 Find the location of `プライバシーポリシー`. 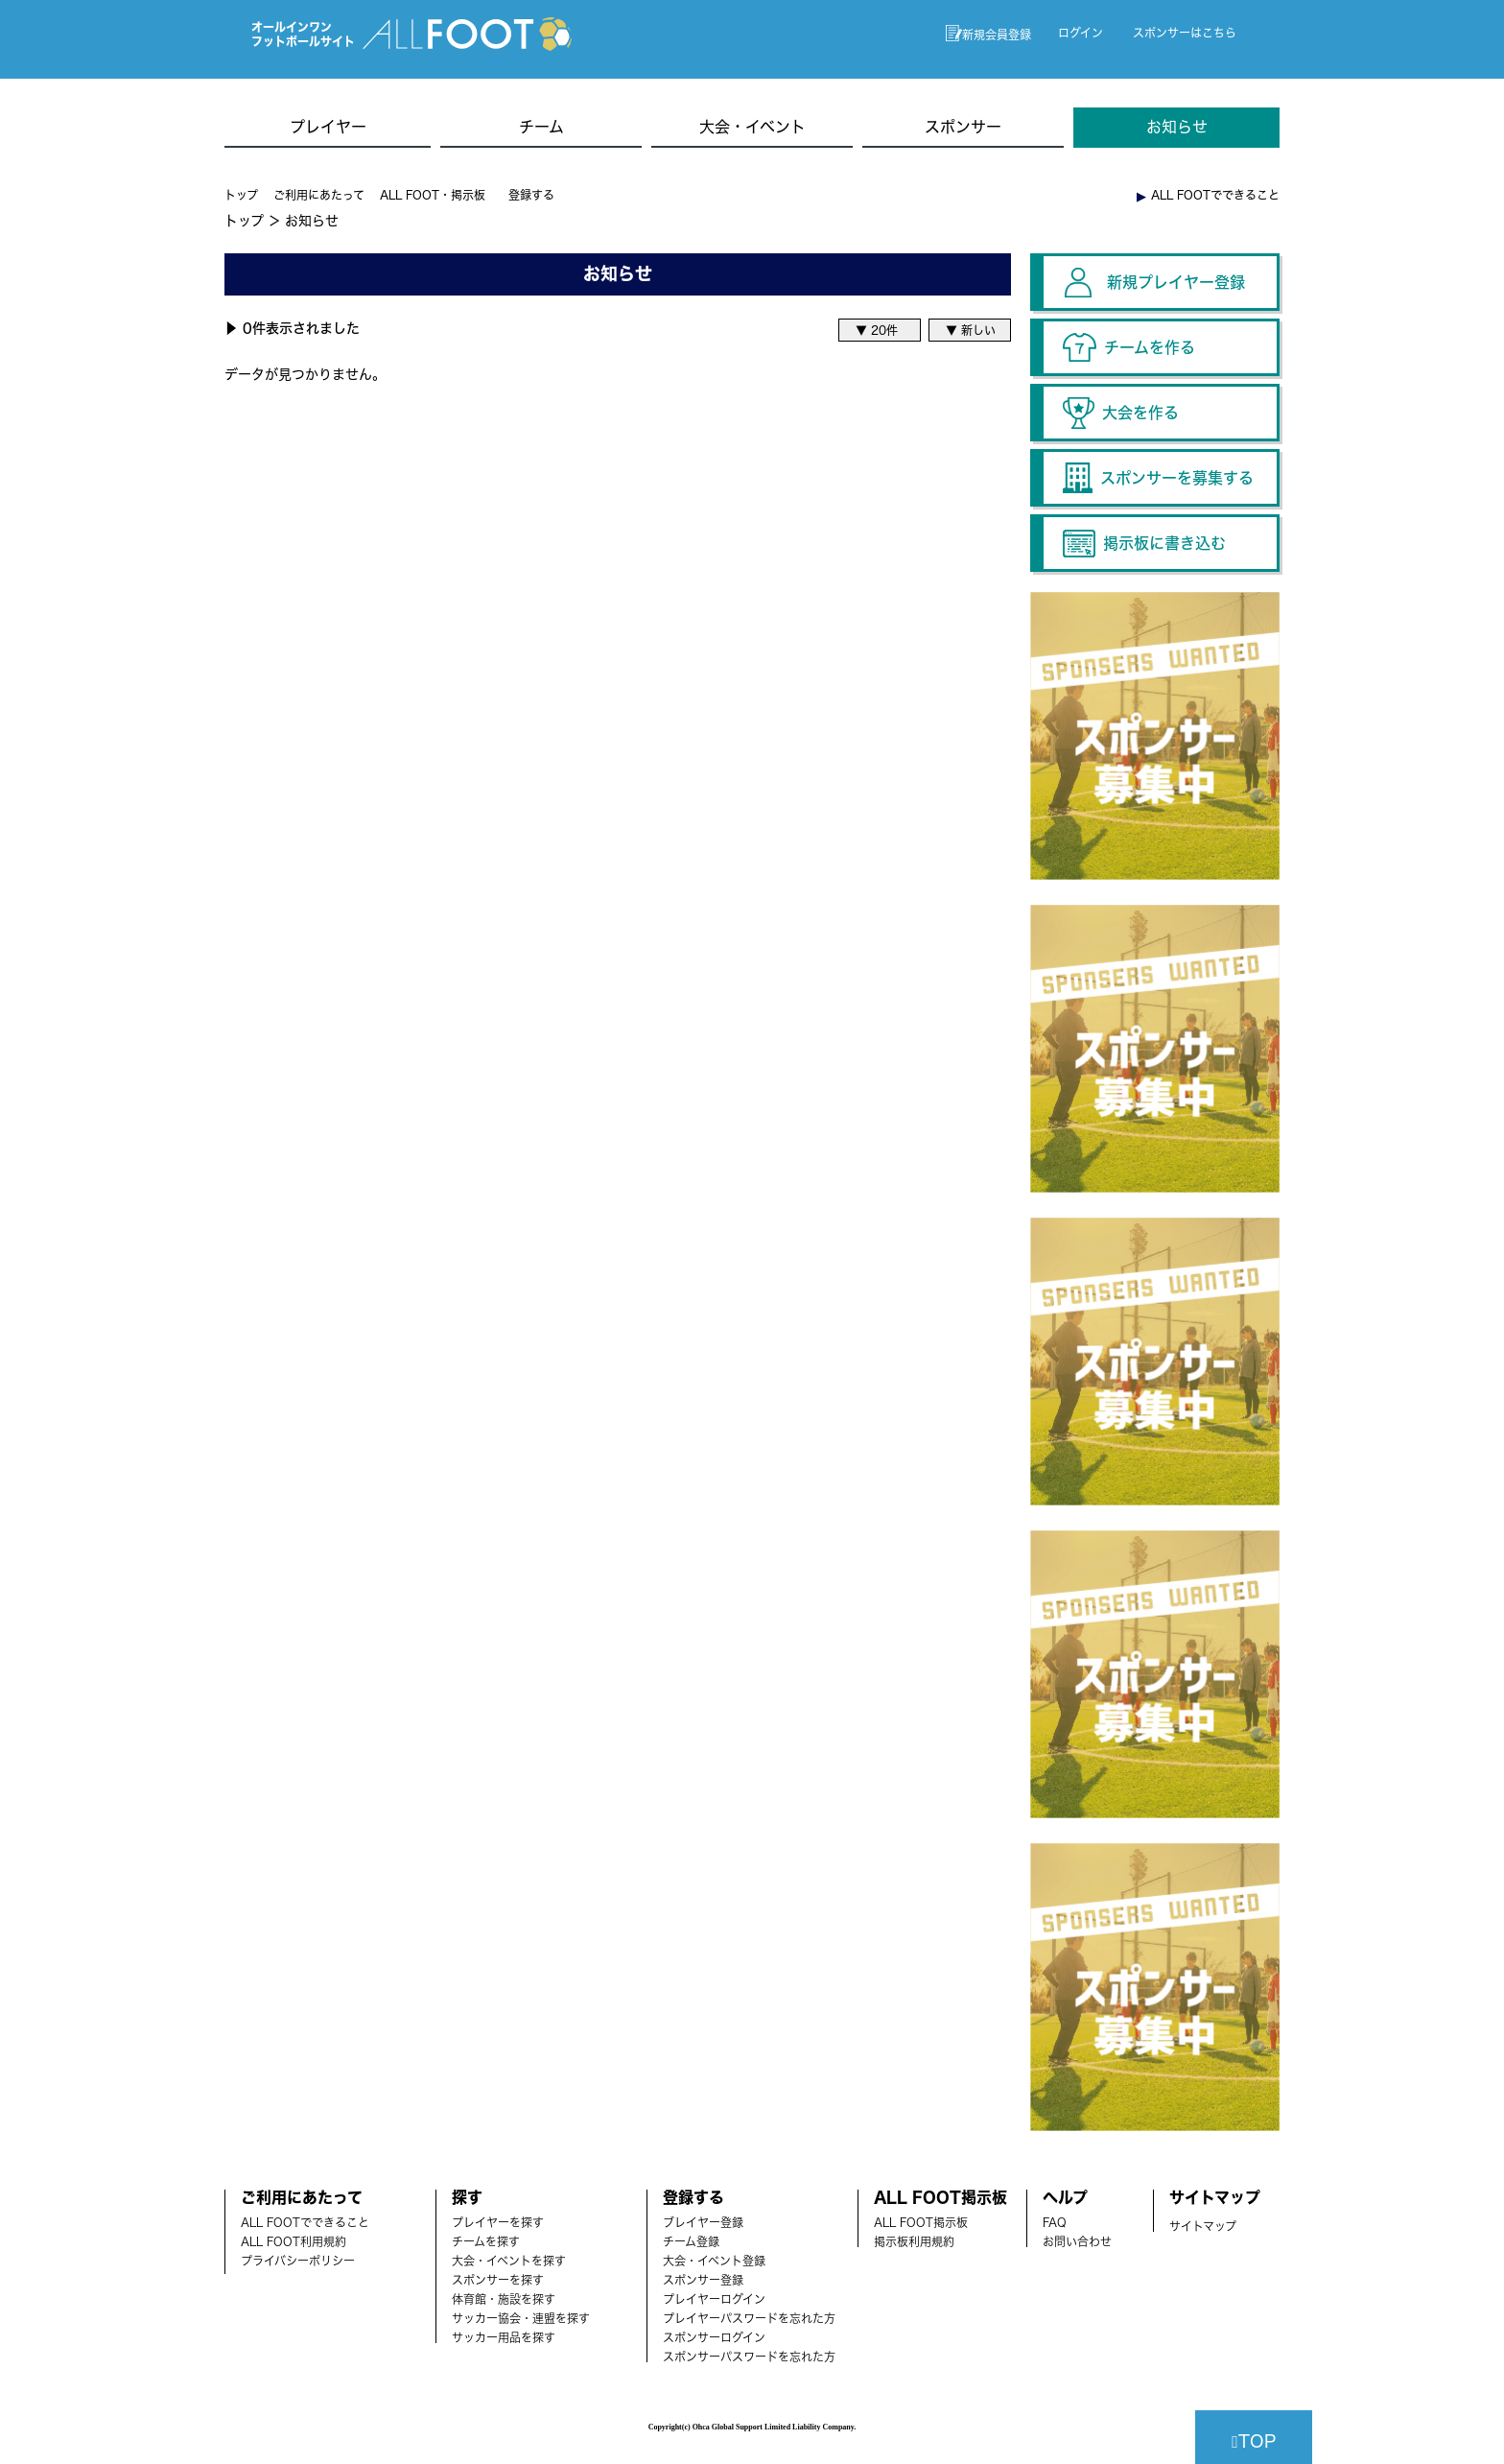

プライバシーポリシー is located at coordinates (298, 2260).